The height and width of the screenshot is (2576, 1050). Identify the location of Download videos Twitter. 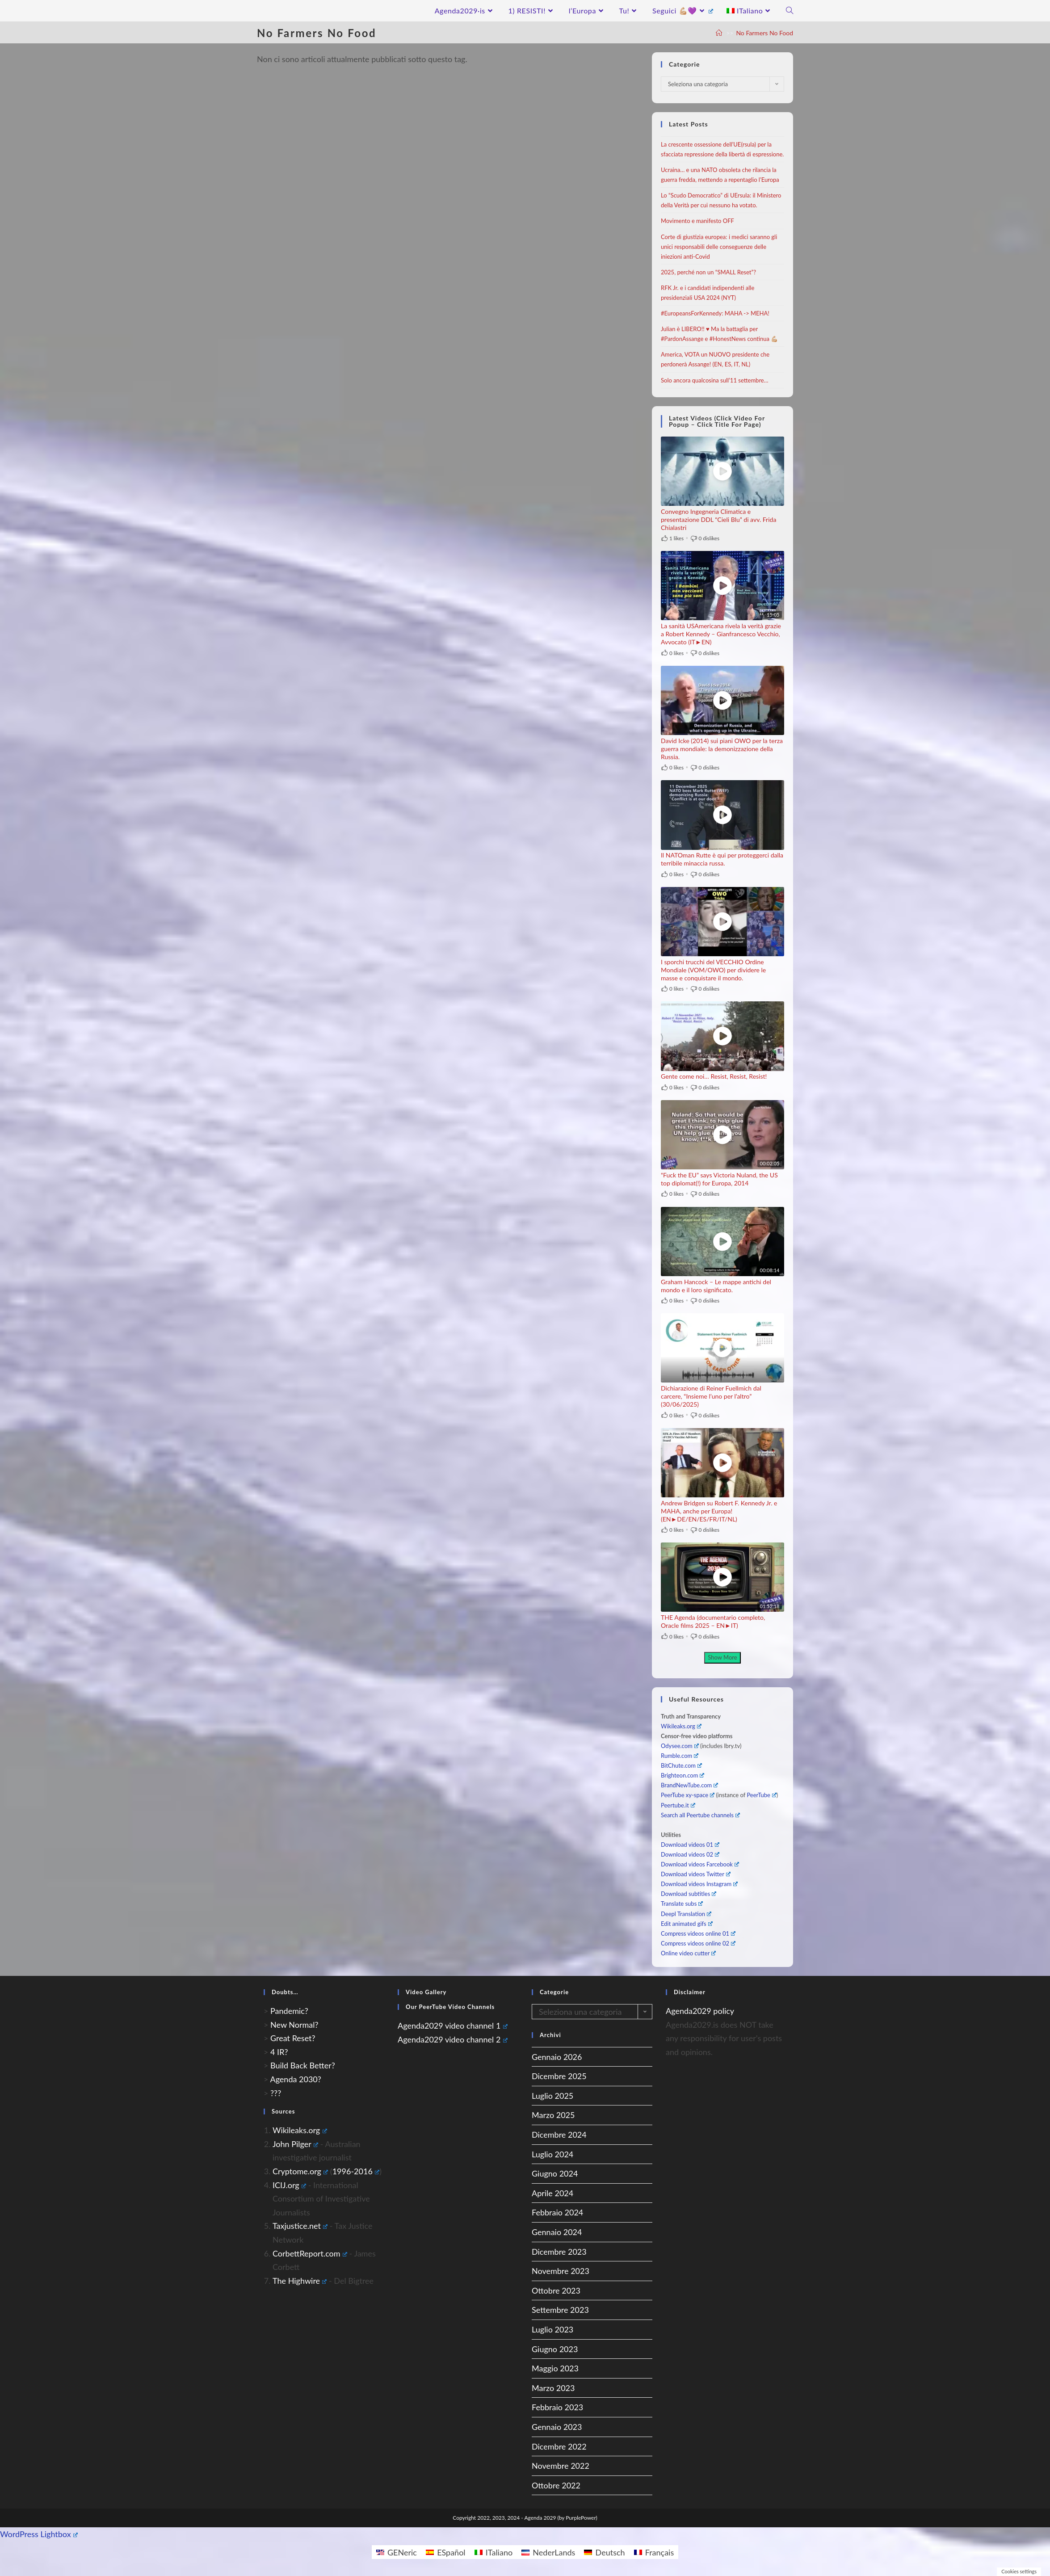
(696, 1874).